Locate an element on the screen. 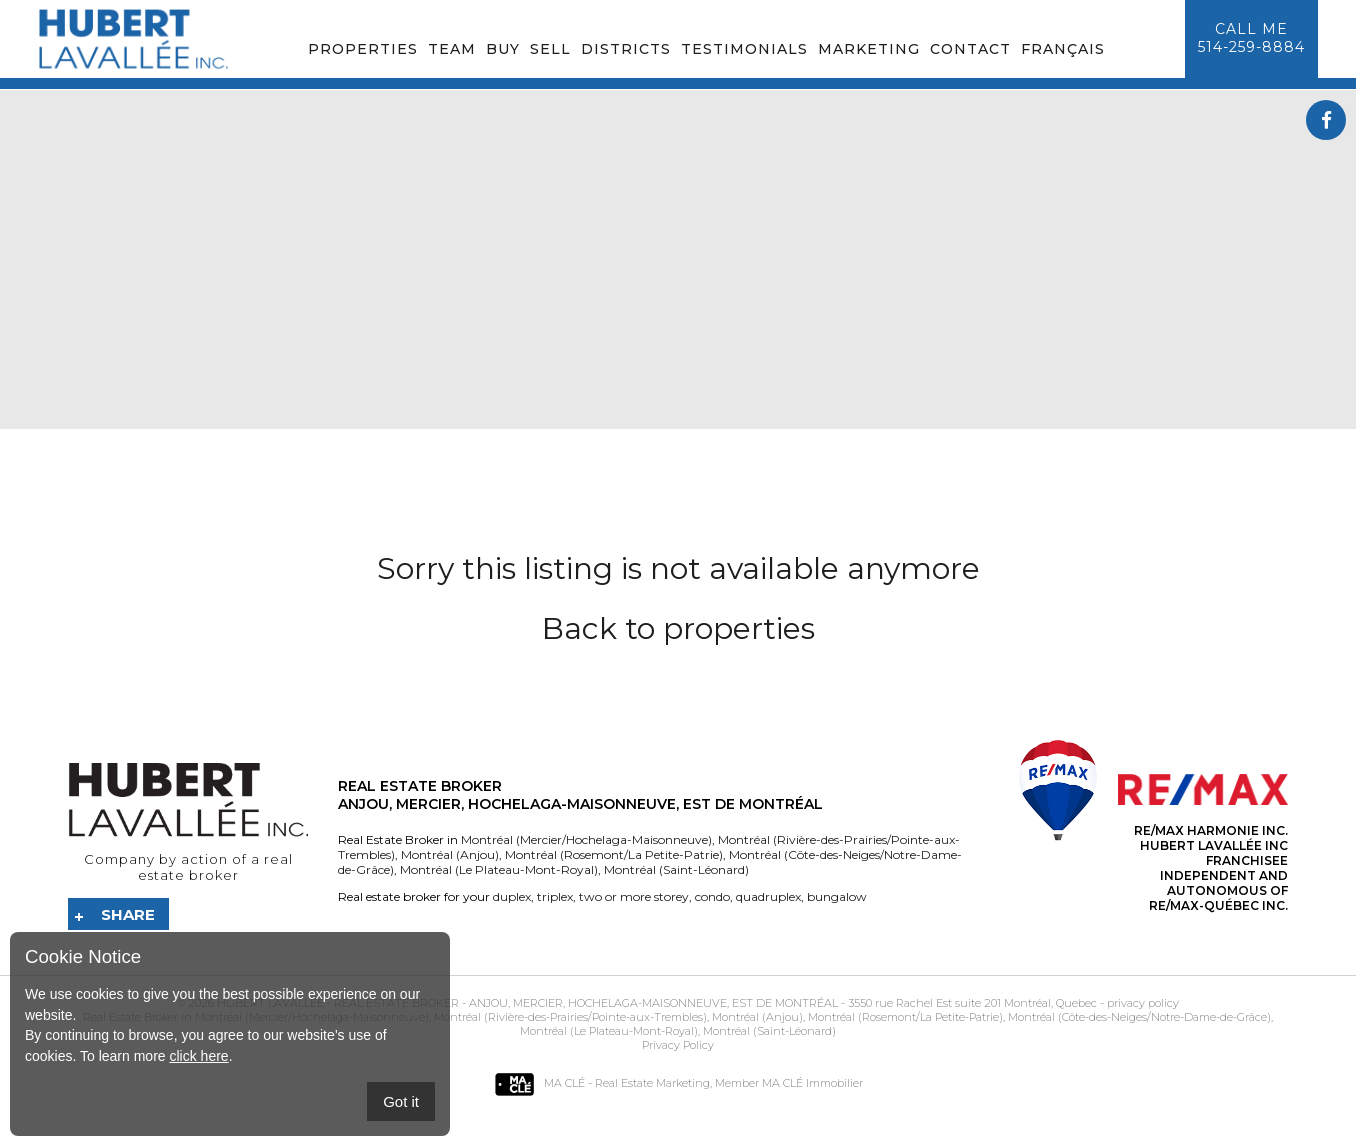 The width and height of the screenshot is (1356, 1146). Districts is located at coordinates (626, 49).